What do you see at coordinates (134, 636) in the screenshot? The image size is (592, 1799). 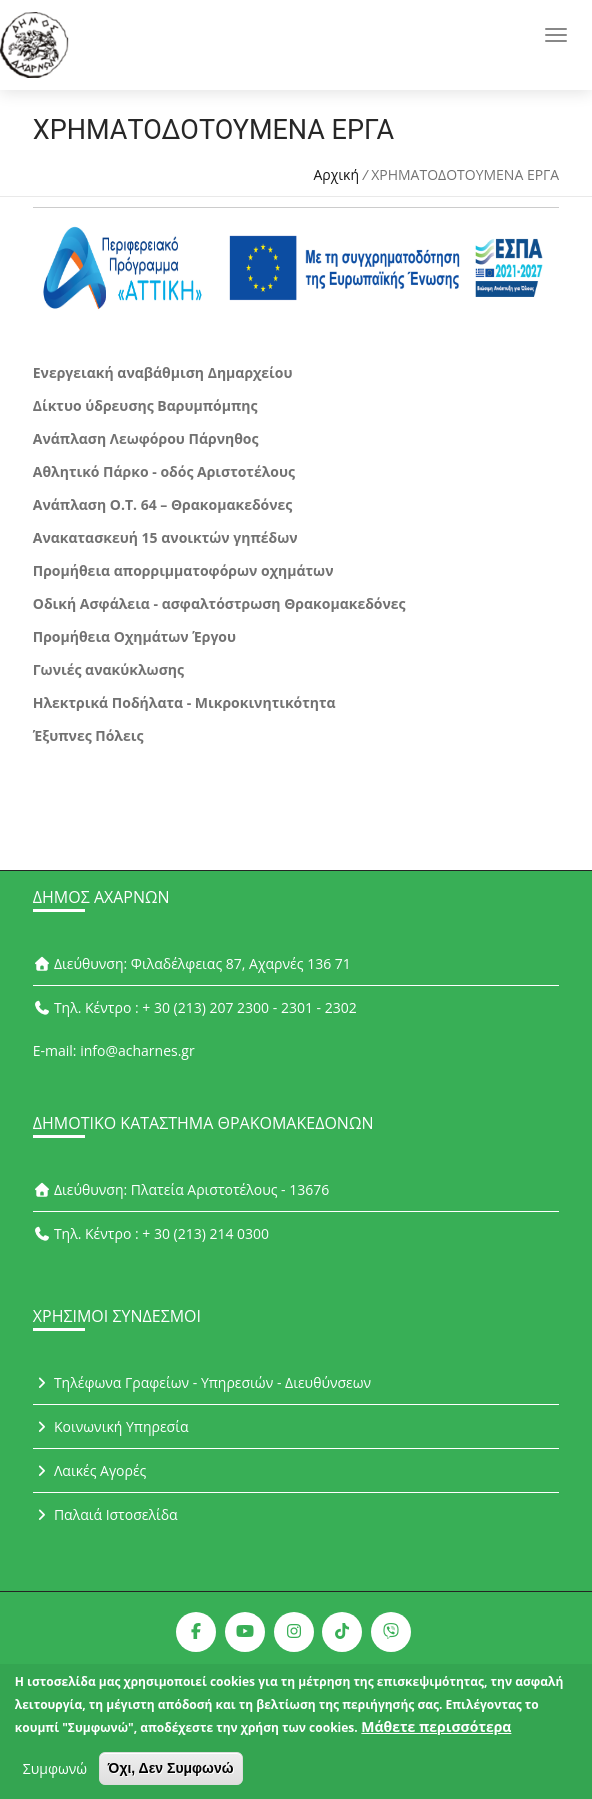 I see `Προμήθεια Οχημάτων Έργου` at bounding box center [134, 636].